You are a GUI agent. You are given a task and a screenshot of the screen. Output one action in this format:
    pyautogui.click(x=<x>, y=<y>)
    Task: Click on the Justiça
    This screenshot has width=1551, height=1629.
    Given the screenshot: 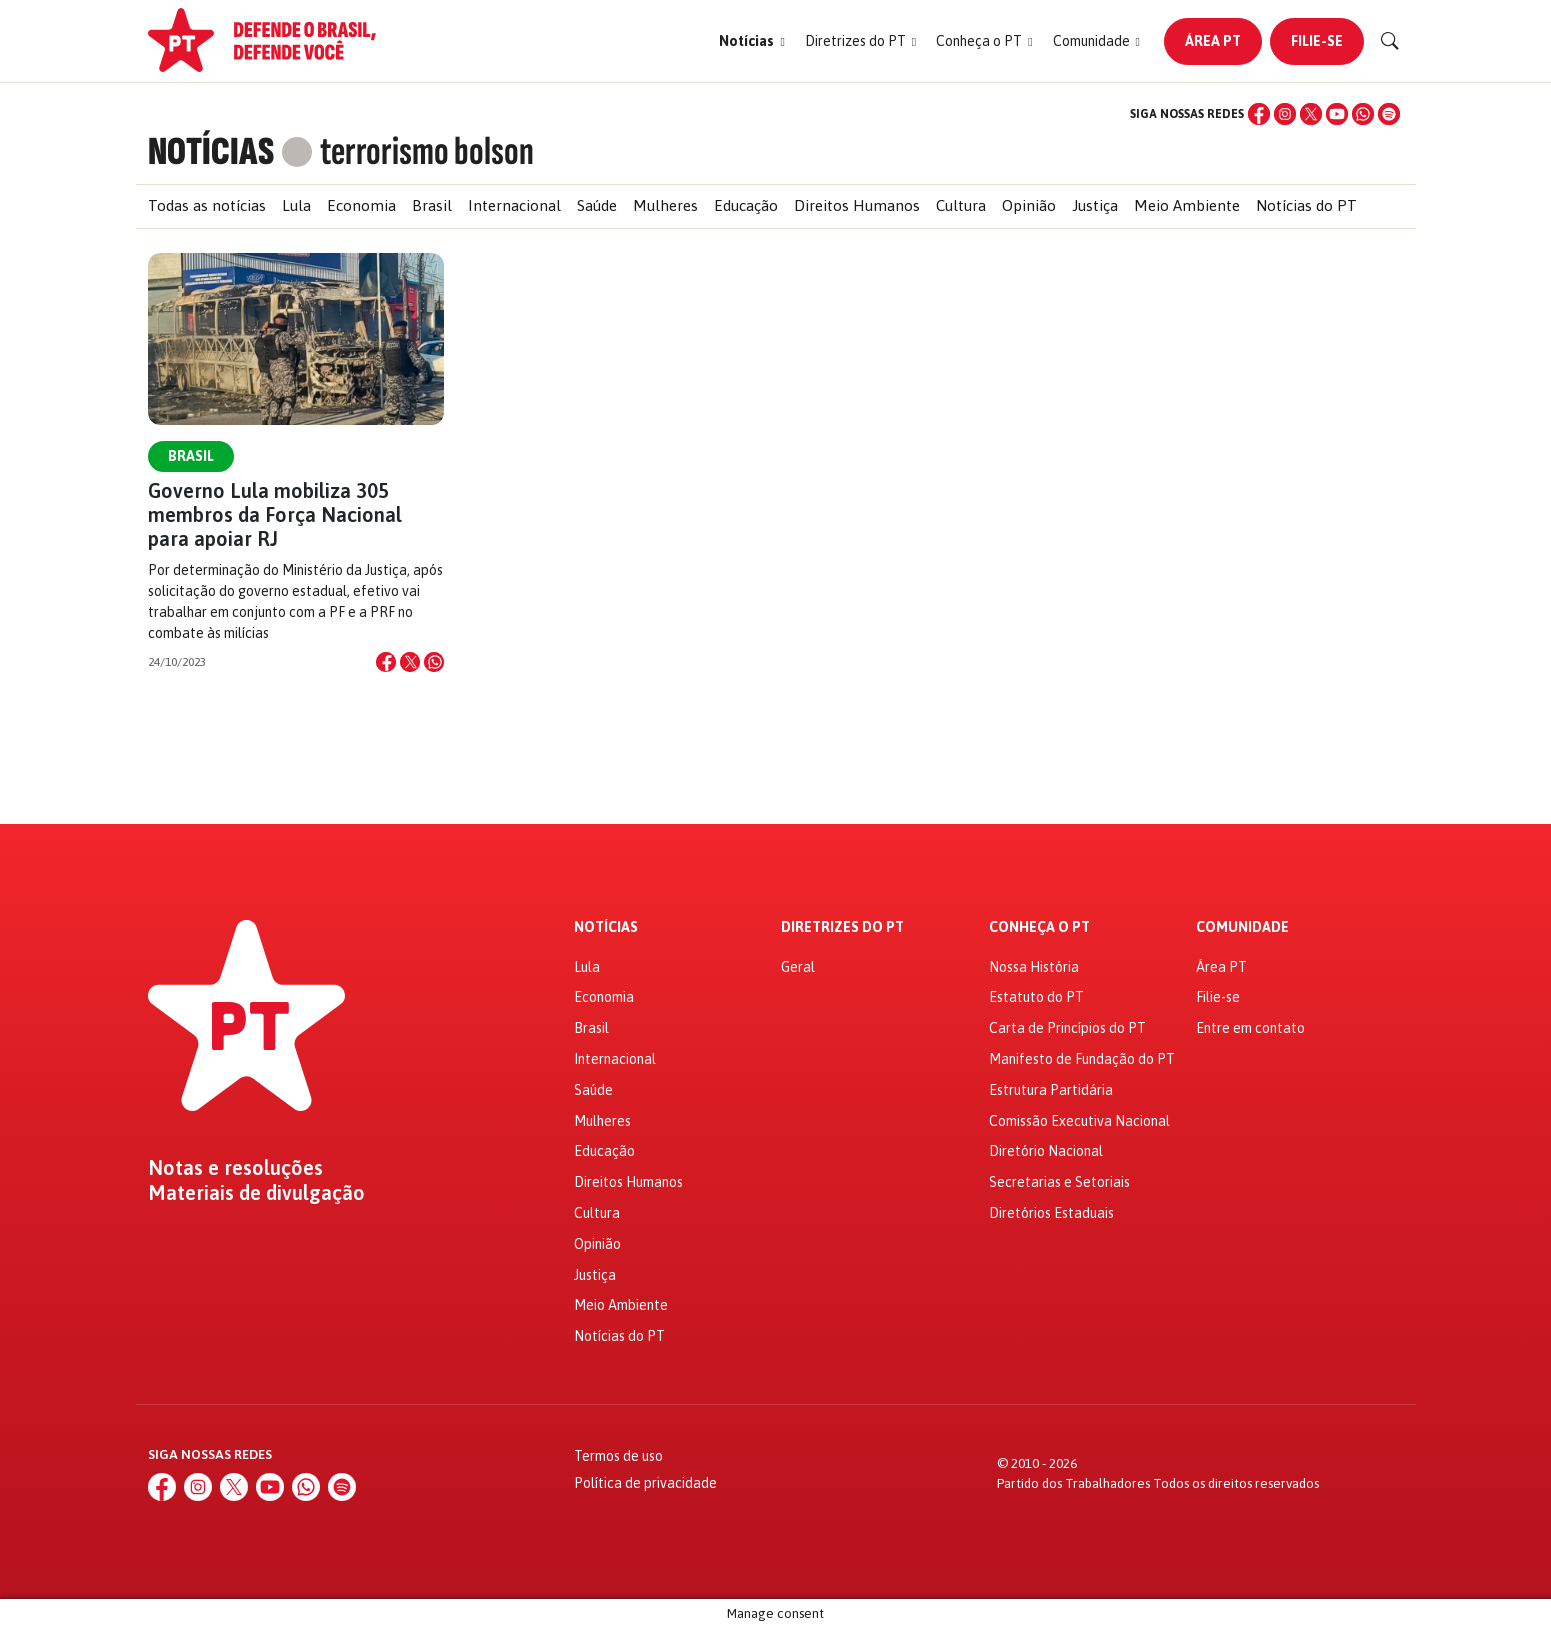 What is the action you would take?
    pyautogui.click(x=1095, y=205)
    